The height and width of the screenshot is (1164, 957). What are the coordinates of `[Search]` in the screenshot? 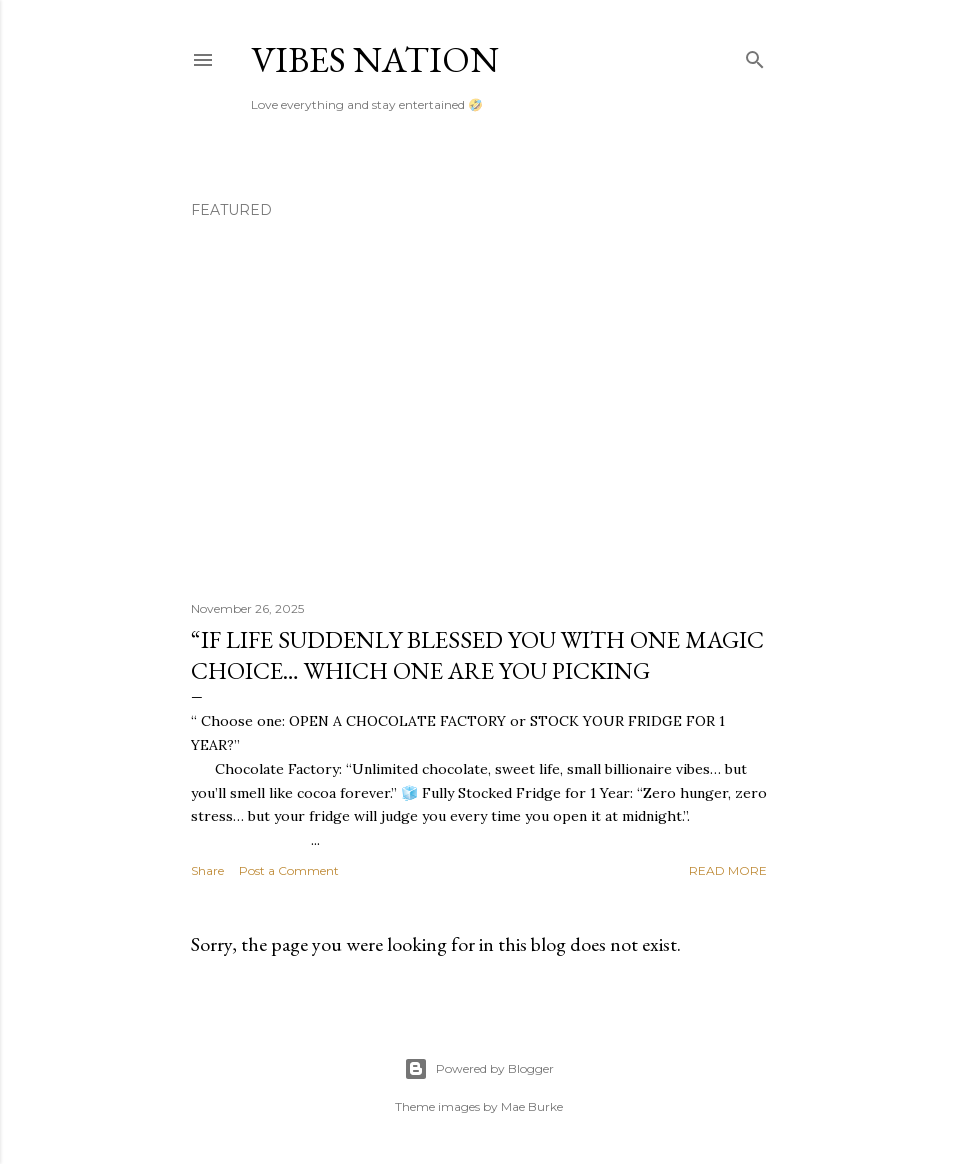 It's located at (755, 55).